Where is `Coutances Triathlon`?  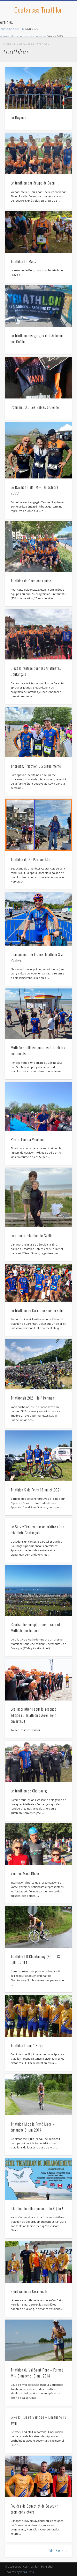
Coutances Triathlon is located at coordinates (38, 9).